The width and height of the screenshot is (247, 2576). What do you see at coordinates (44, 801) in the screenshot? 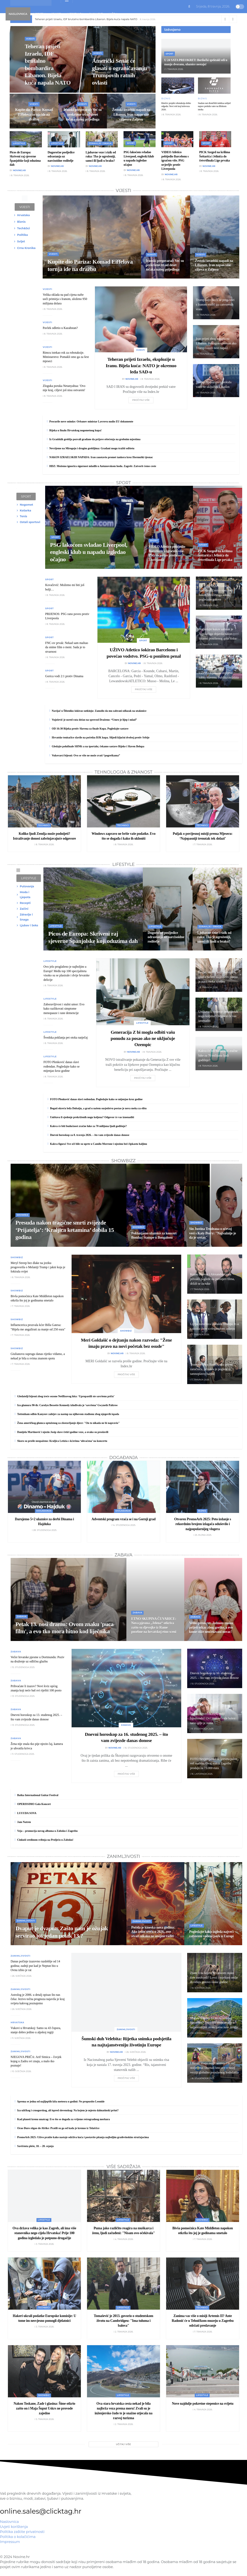
I see `[Read article: Koliko ljudi Zemlja može podnijeti? Istraživanje donosi zabrinjavajuće odgovore]` at bounding box center [44, 801].